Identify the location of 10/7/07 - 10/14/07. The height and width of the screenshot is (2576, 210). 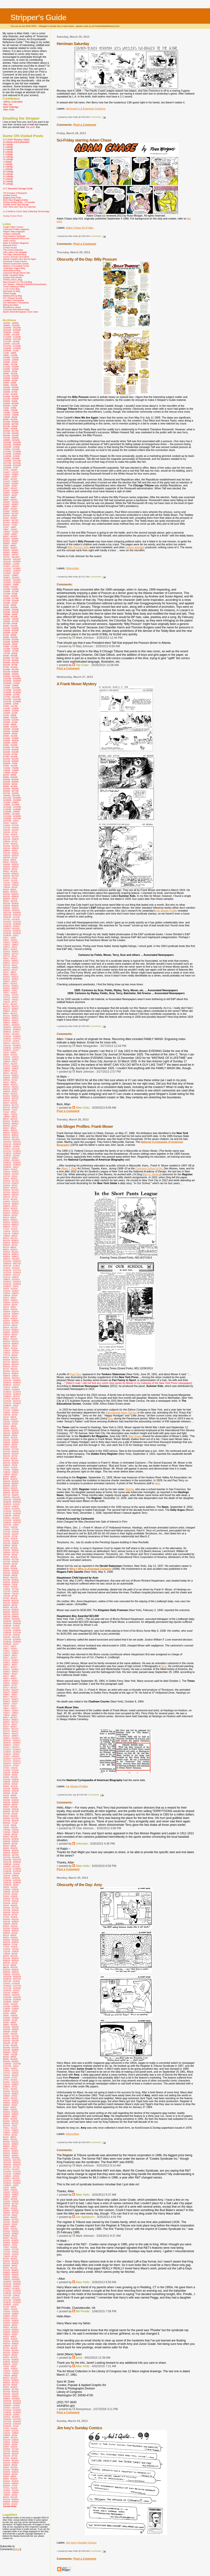
(11, 557).